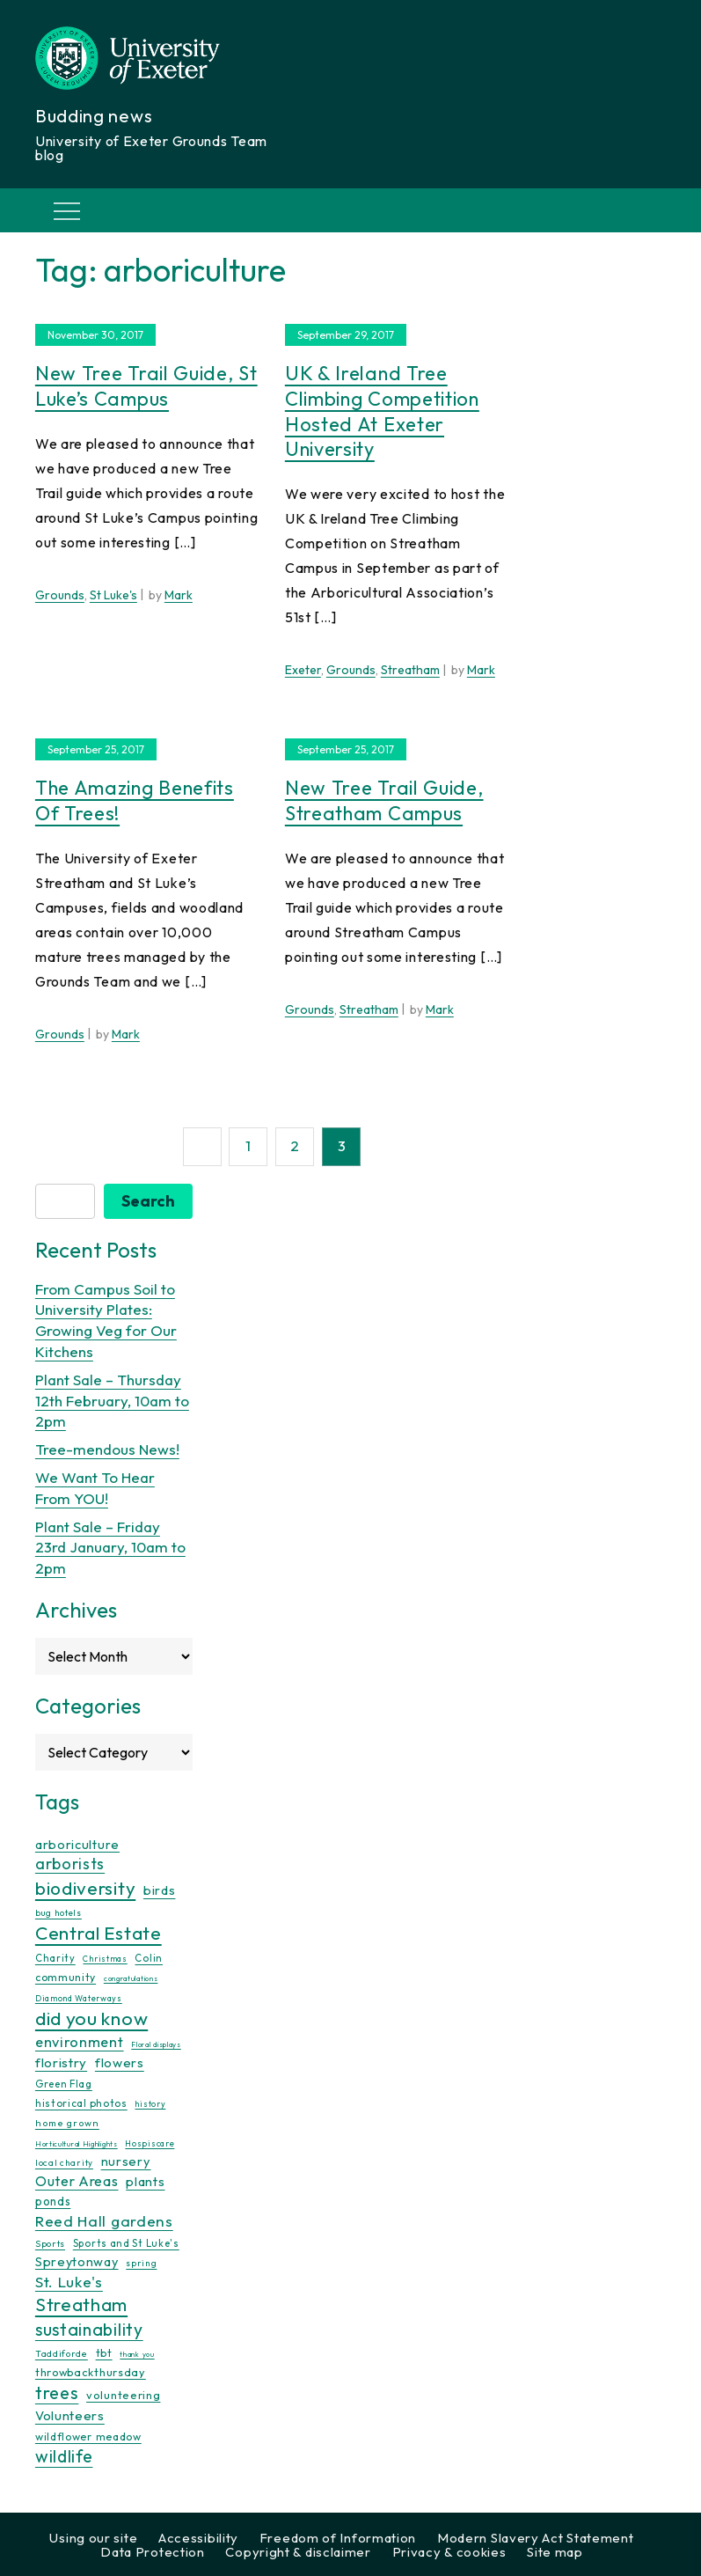 This screenshot has height=2576, width=701. I want to click on Colin [Colin (13 items)], so click(149, 1958).